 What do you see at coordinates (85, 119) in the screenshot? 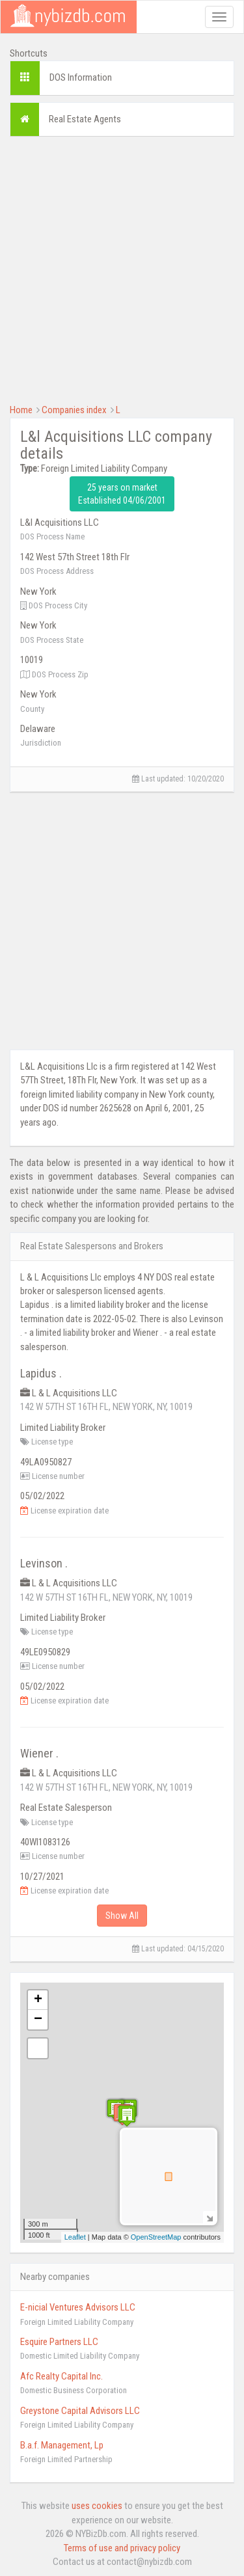
I see `Real Estate Agents` at bounding box center [85, 119].